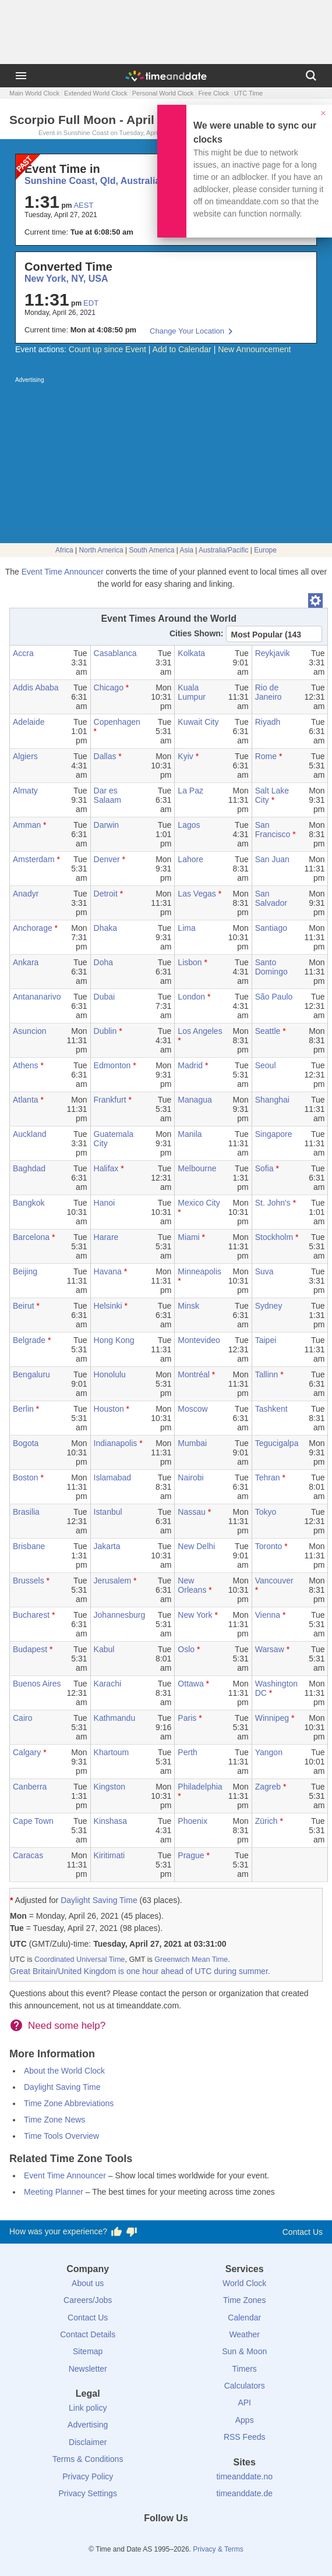 The height and width of the screenshot is (2576, 332). I want to click on Cairo, so click(22, 1718).